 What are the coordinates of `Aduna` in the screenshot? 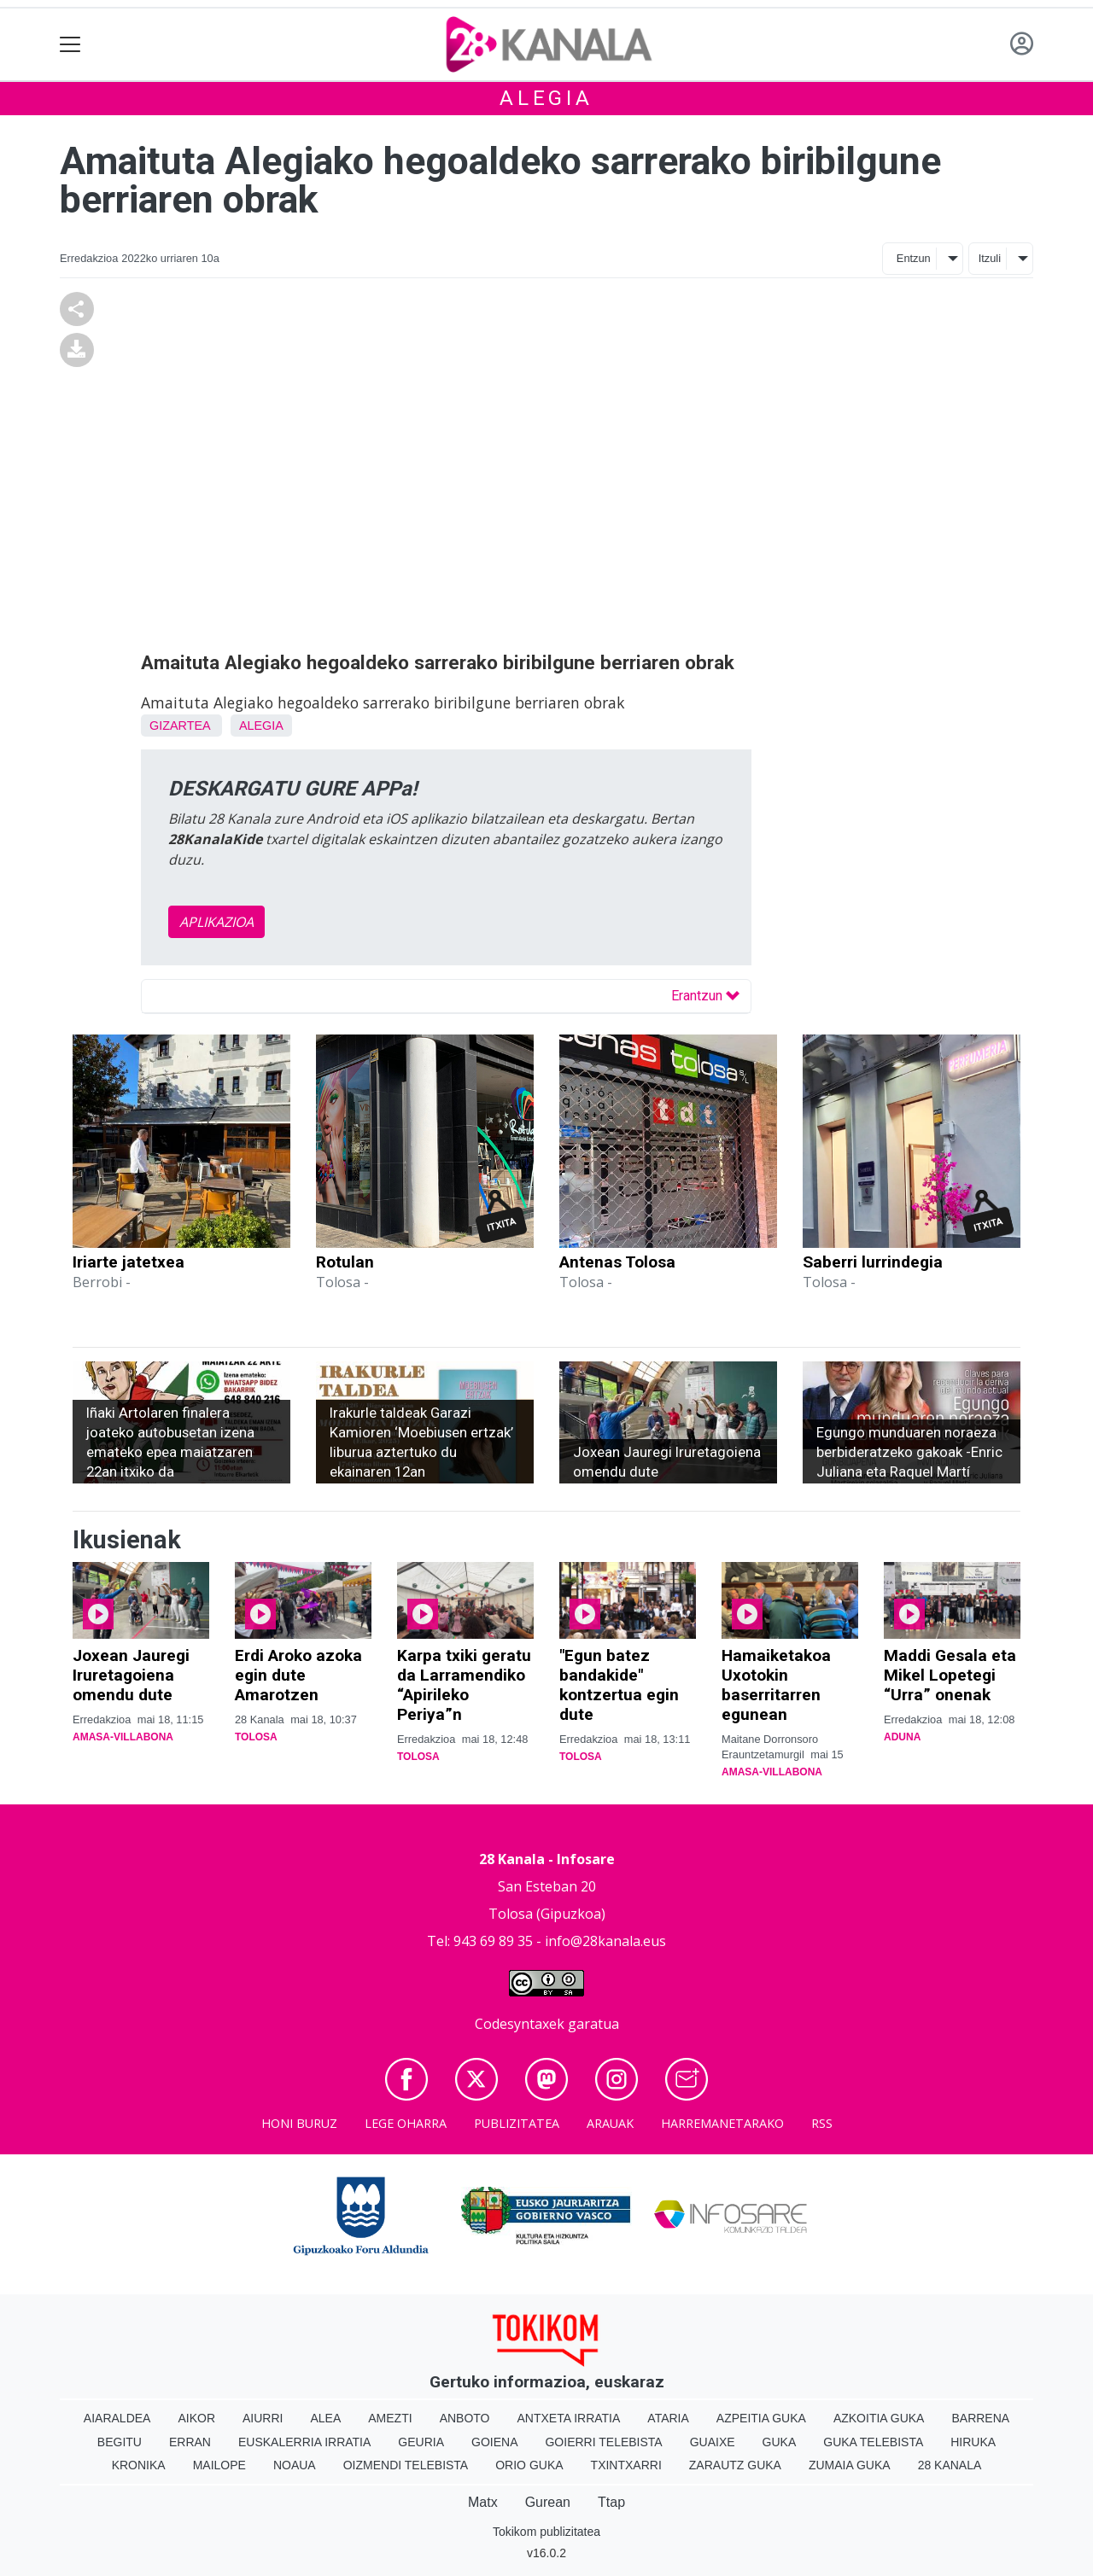 It's located at (902, 1737).